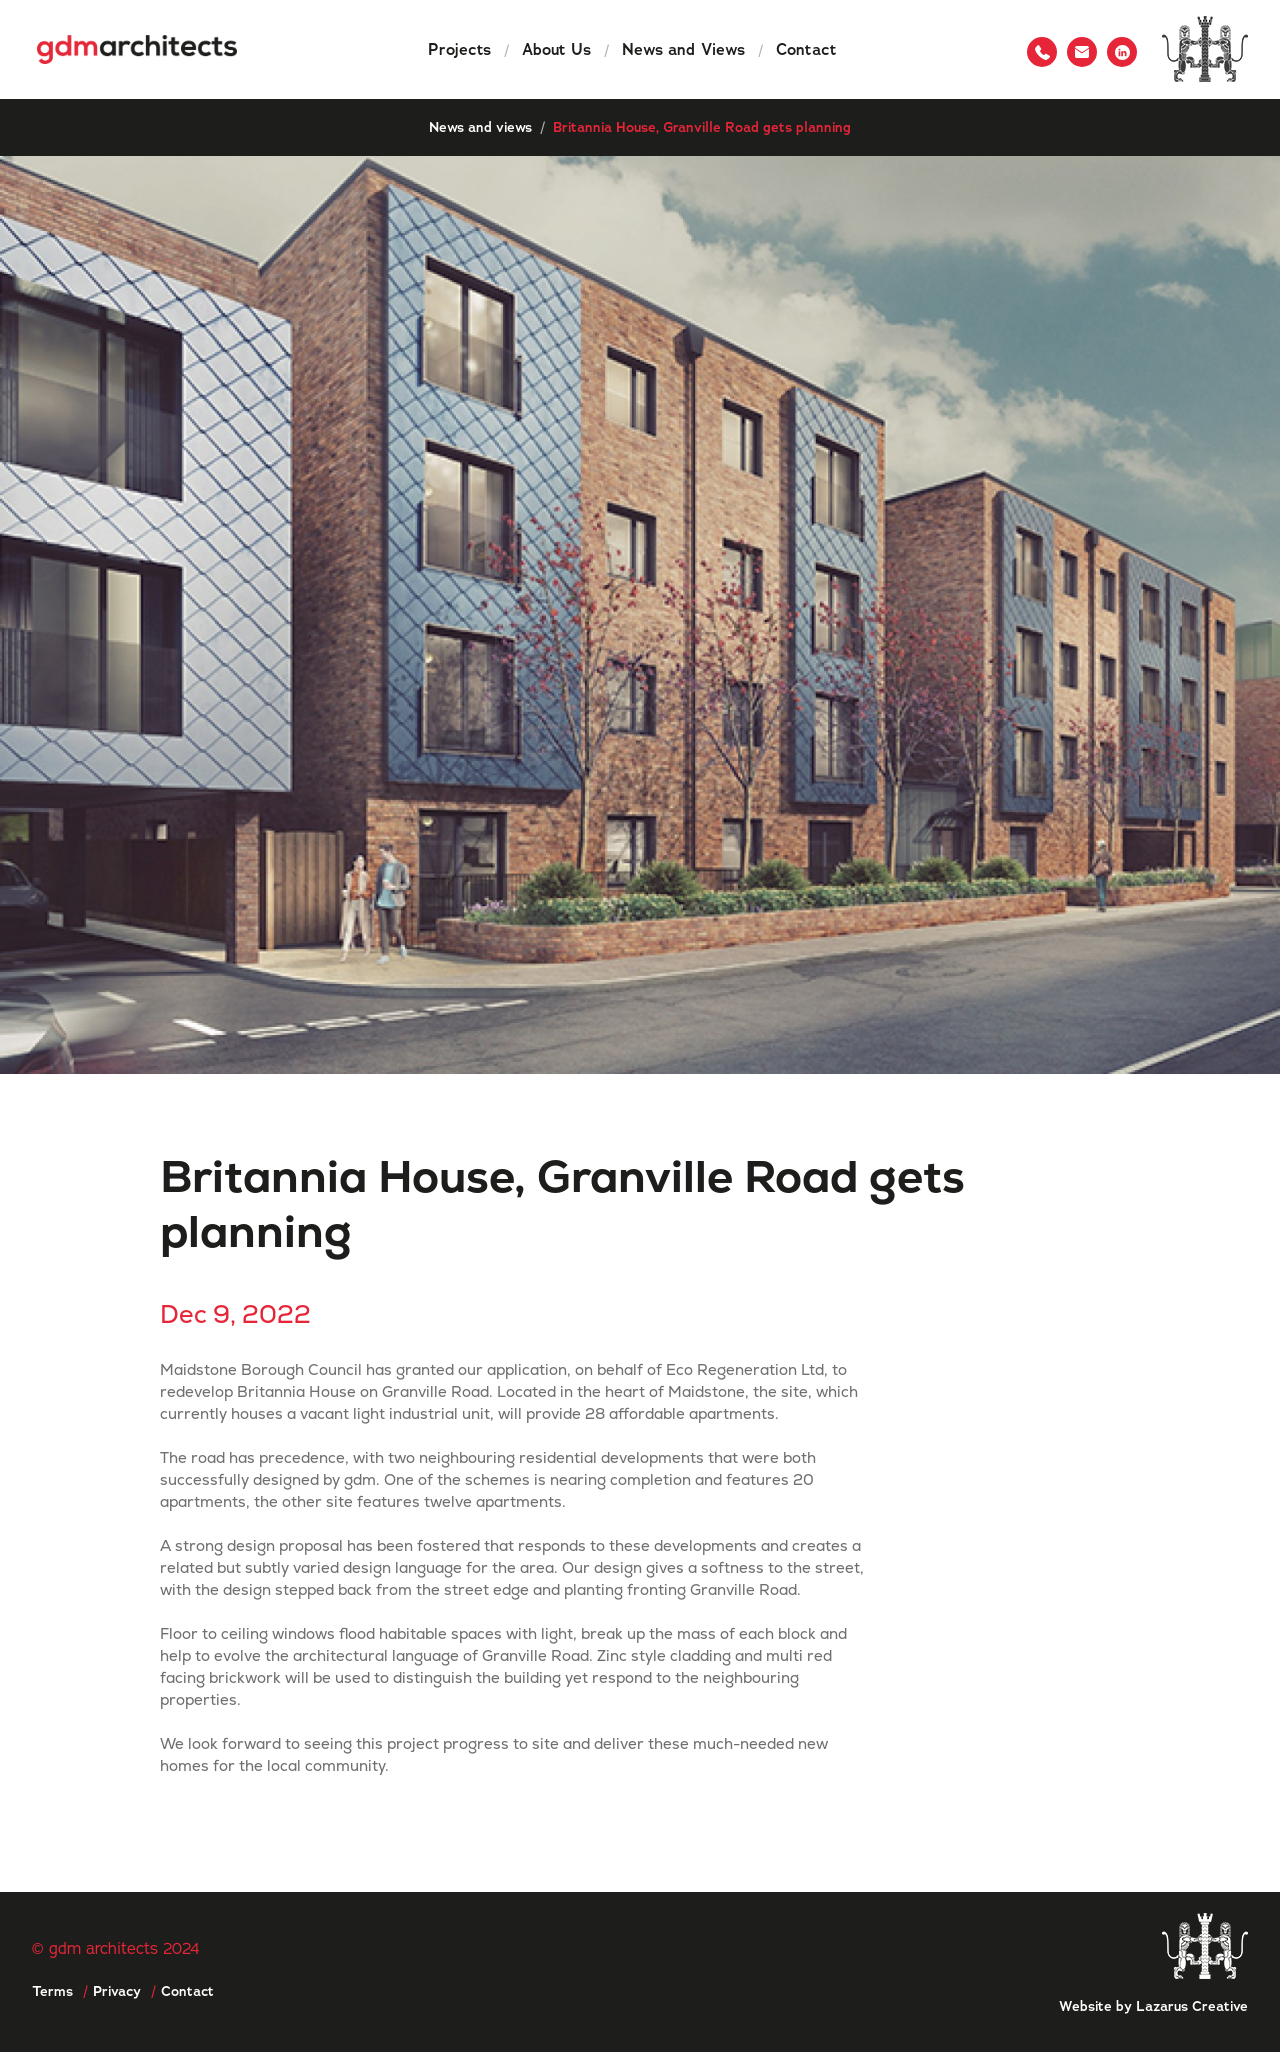 The image size is (1280, 2052). Describe the element at coordinates (806, 49) in the screenshot. I see `Contact` at that location.